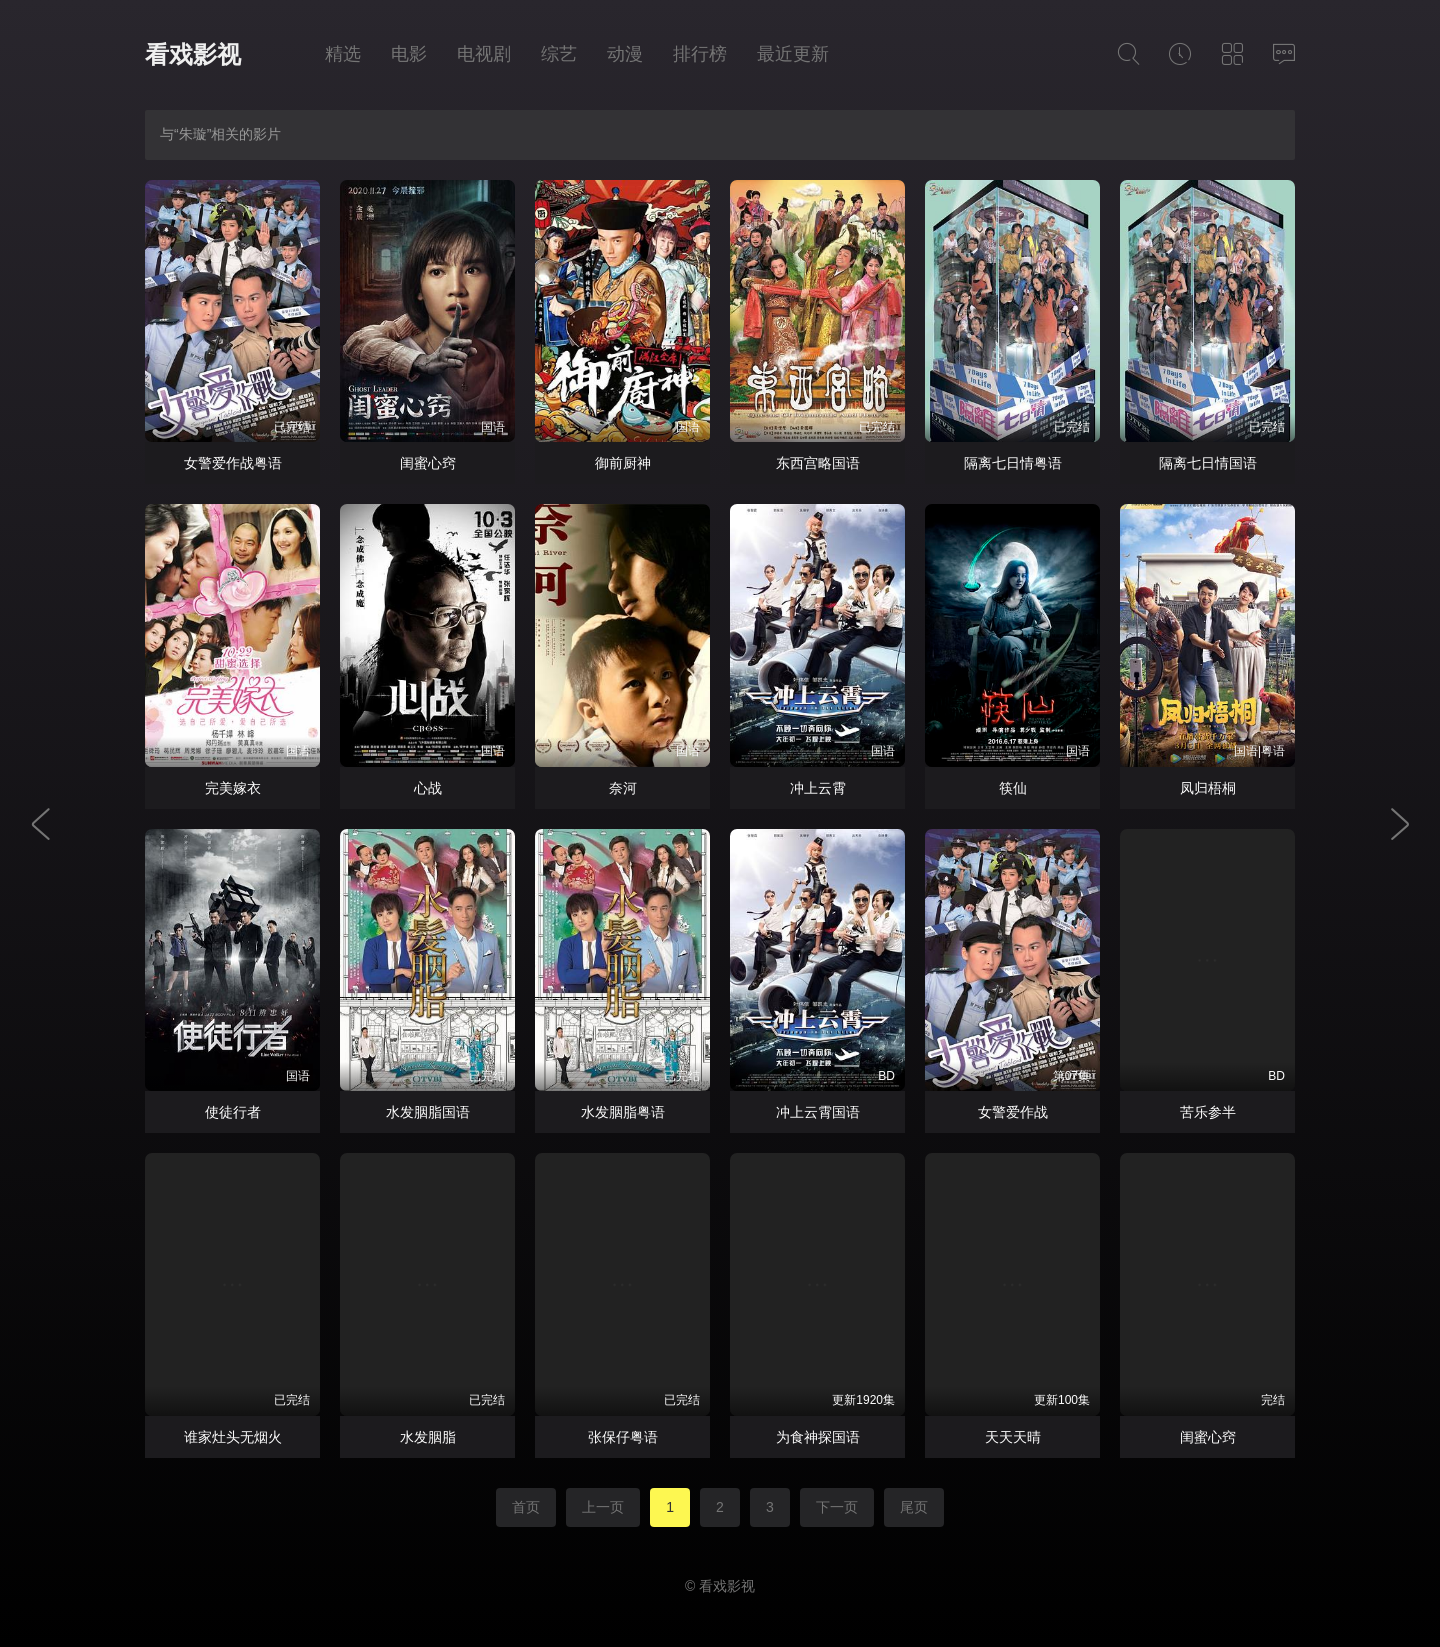  What do you see at coordinates (1013, 1437) in the screenshot?
I see `天天天晴` at bounding box center [1013, 1437].